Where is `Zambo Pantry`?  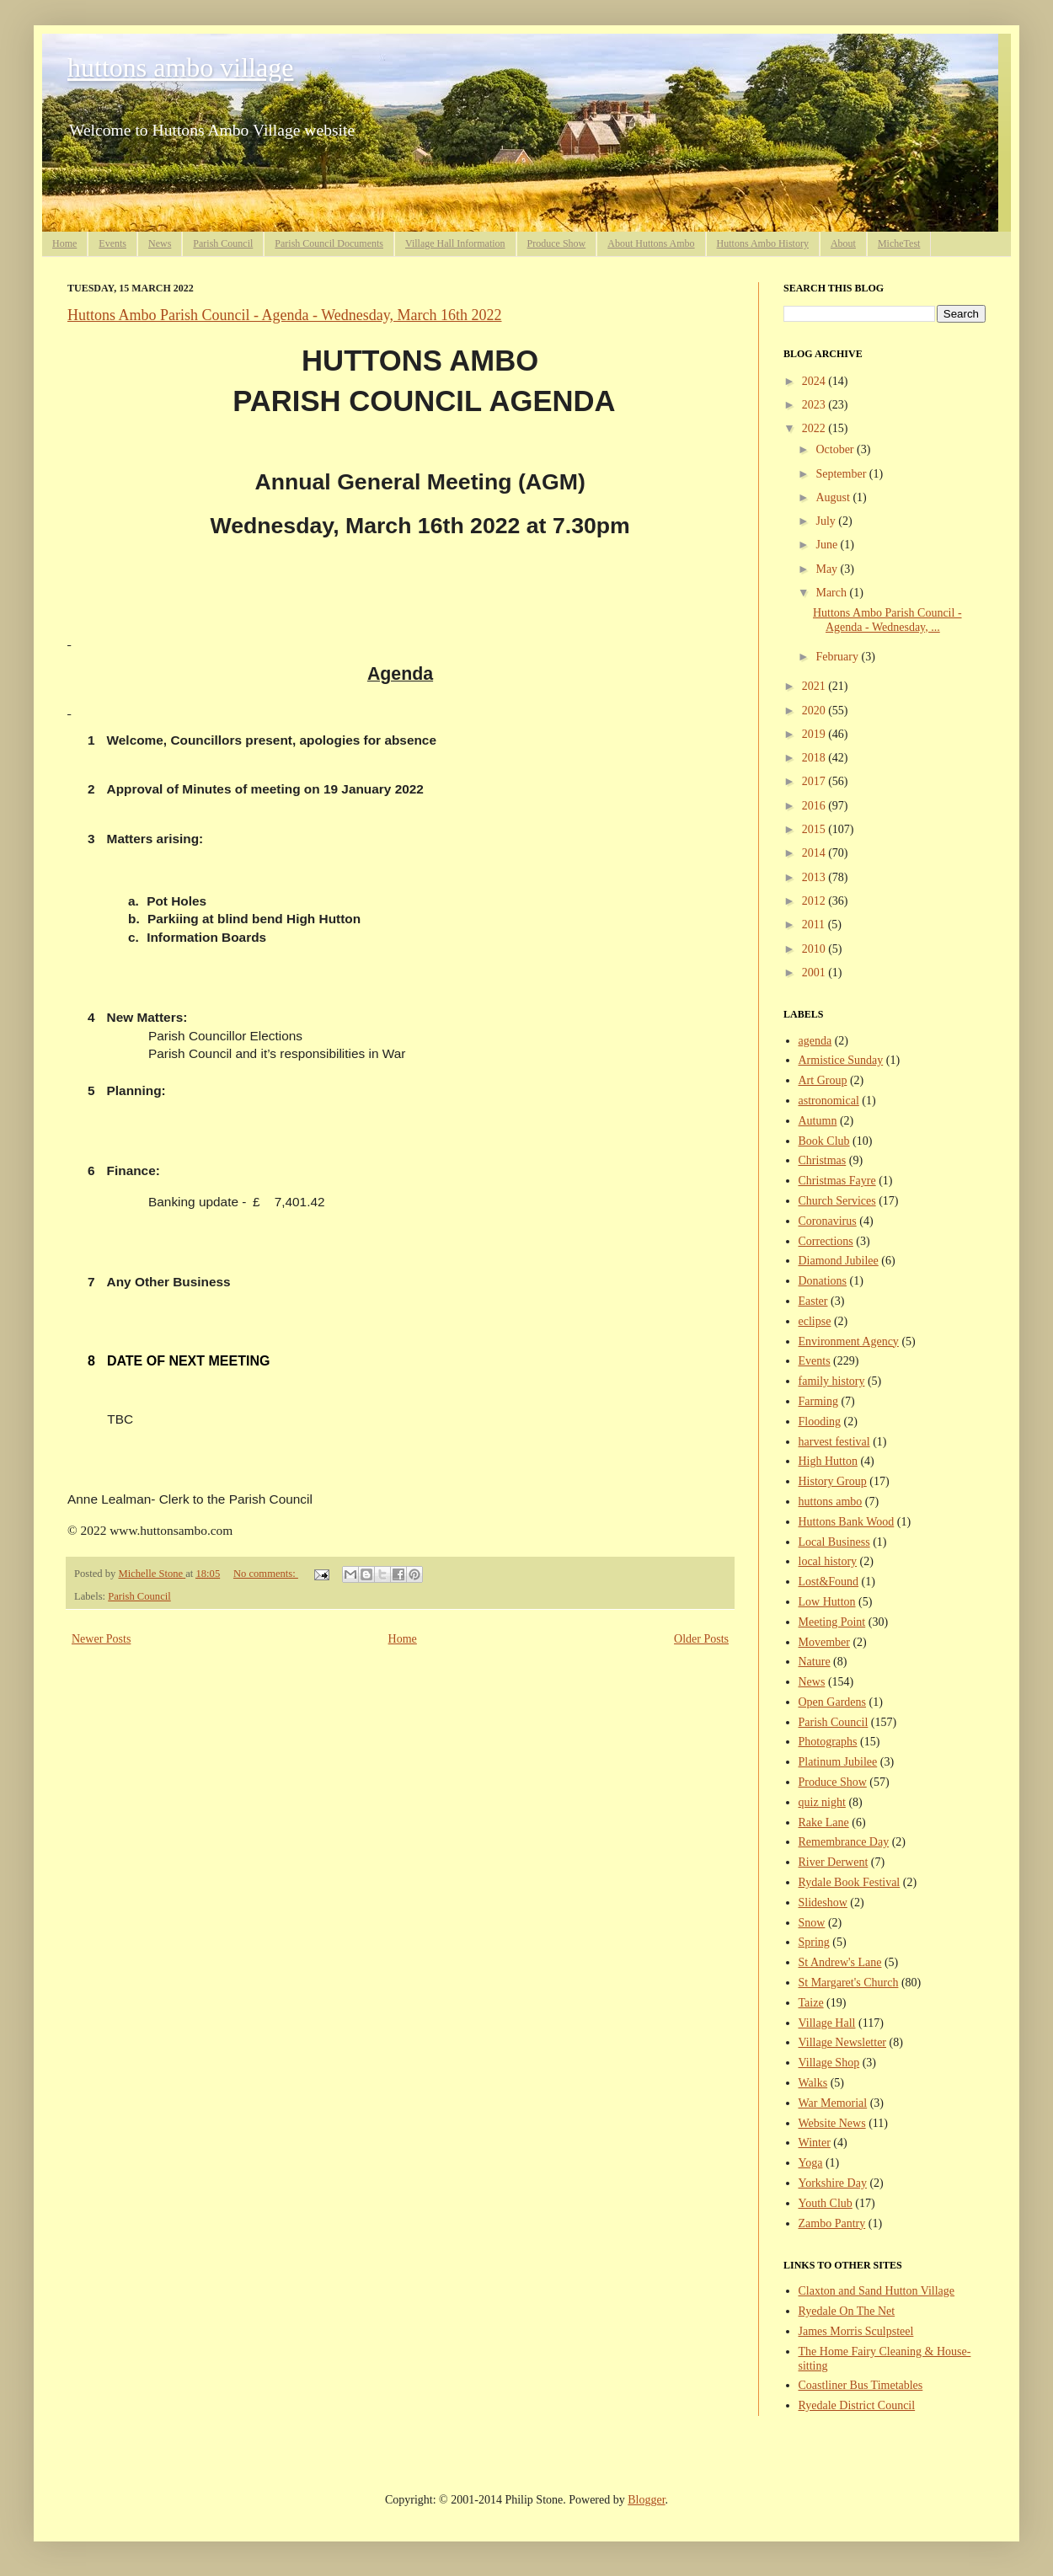 Zambo Pantry is located at coordinates (832, 2223).